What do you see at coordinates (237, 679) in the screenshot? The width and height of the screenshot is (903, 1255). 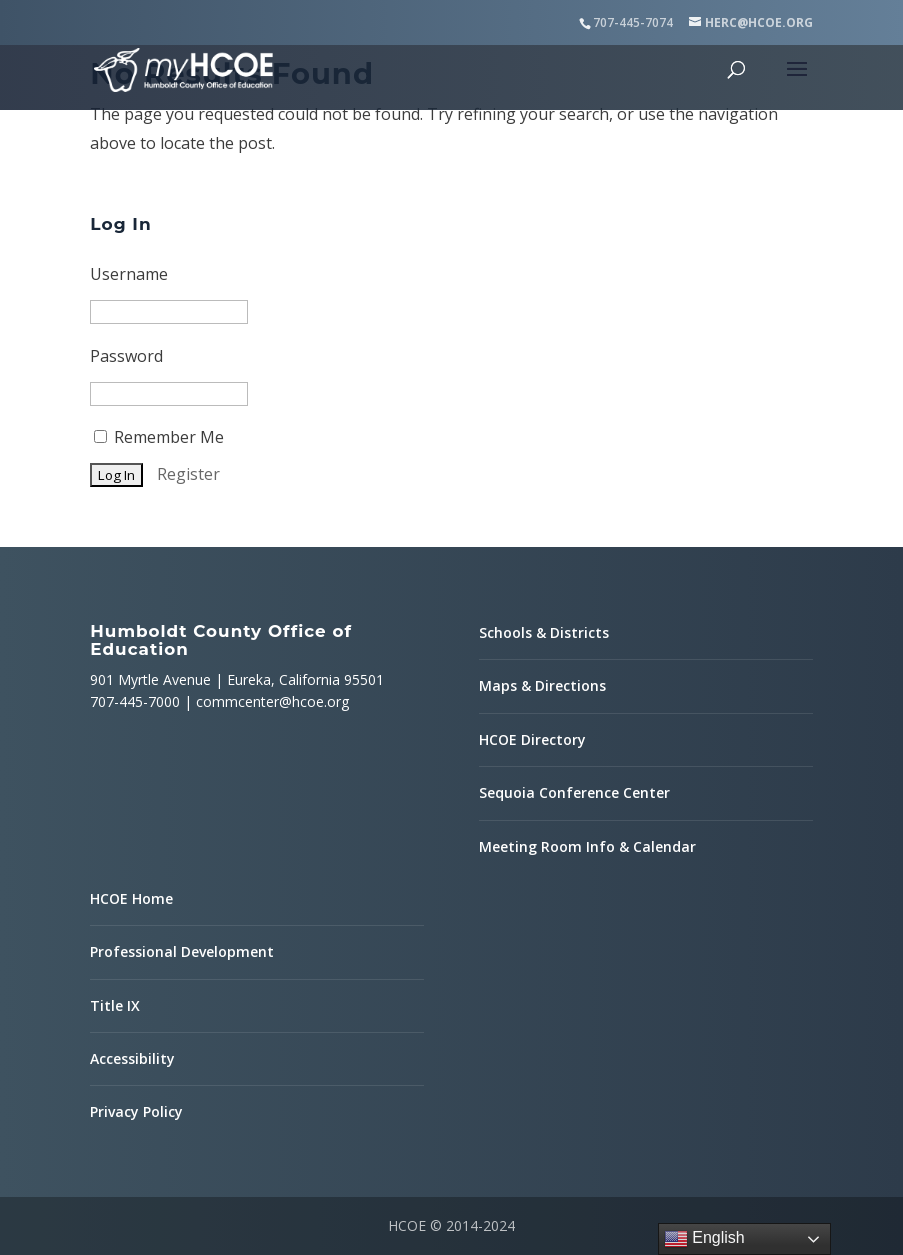 I see `901 Myrtle Avenue | Eureka, California 95501` at bounding box center [237, 679].